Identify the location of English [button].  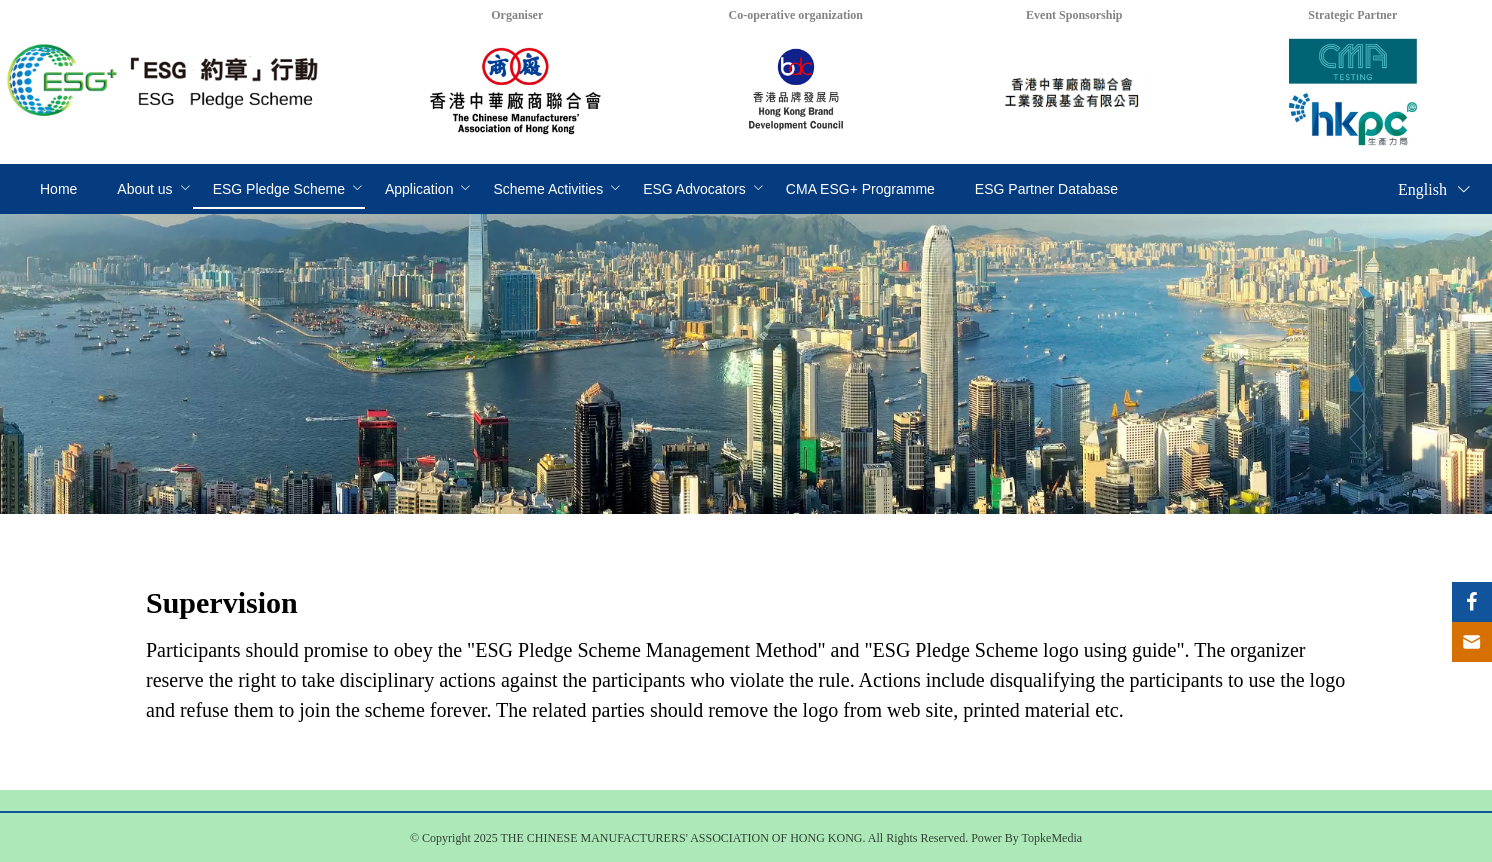
(1435, 189).